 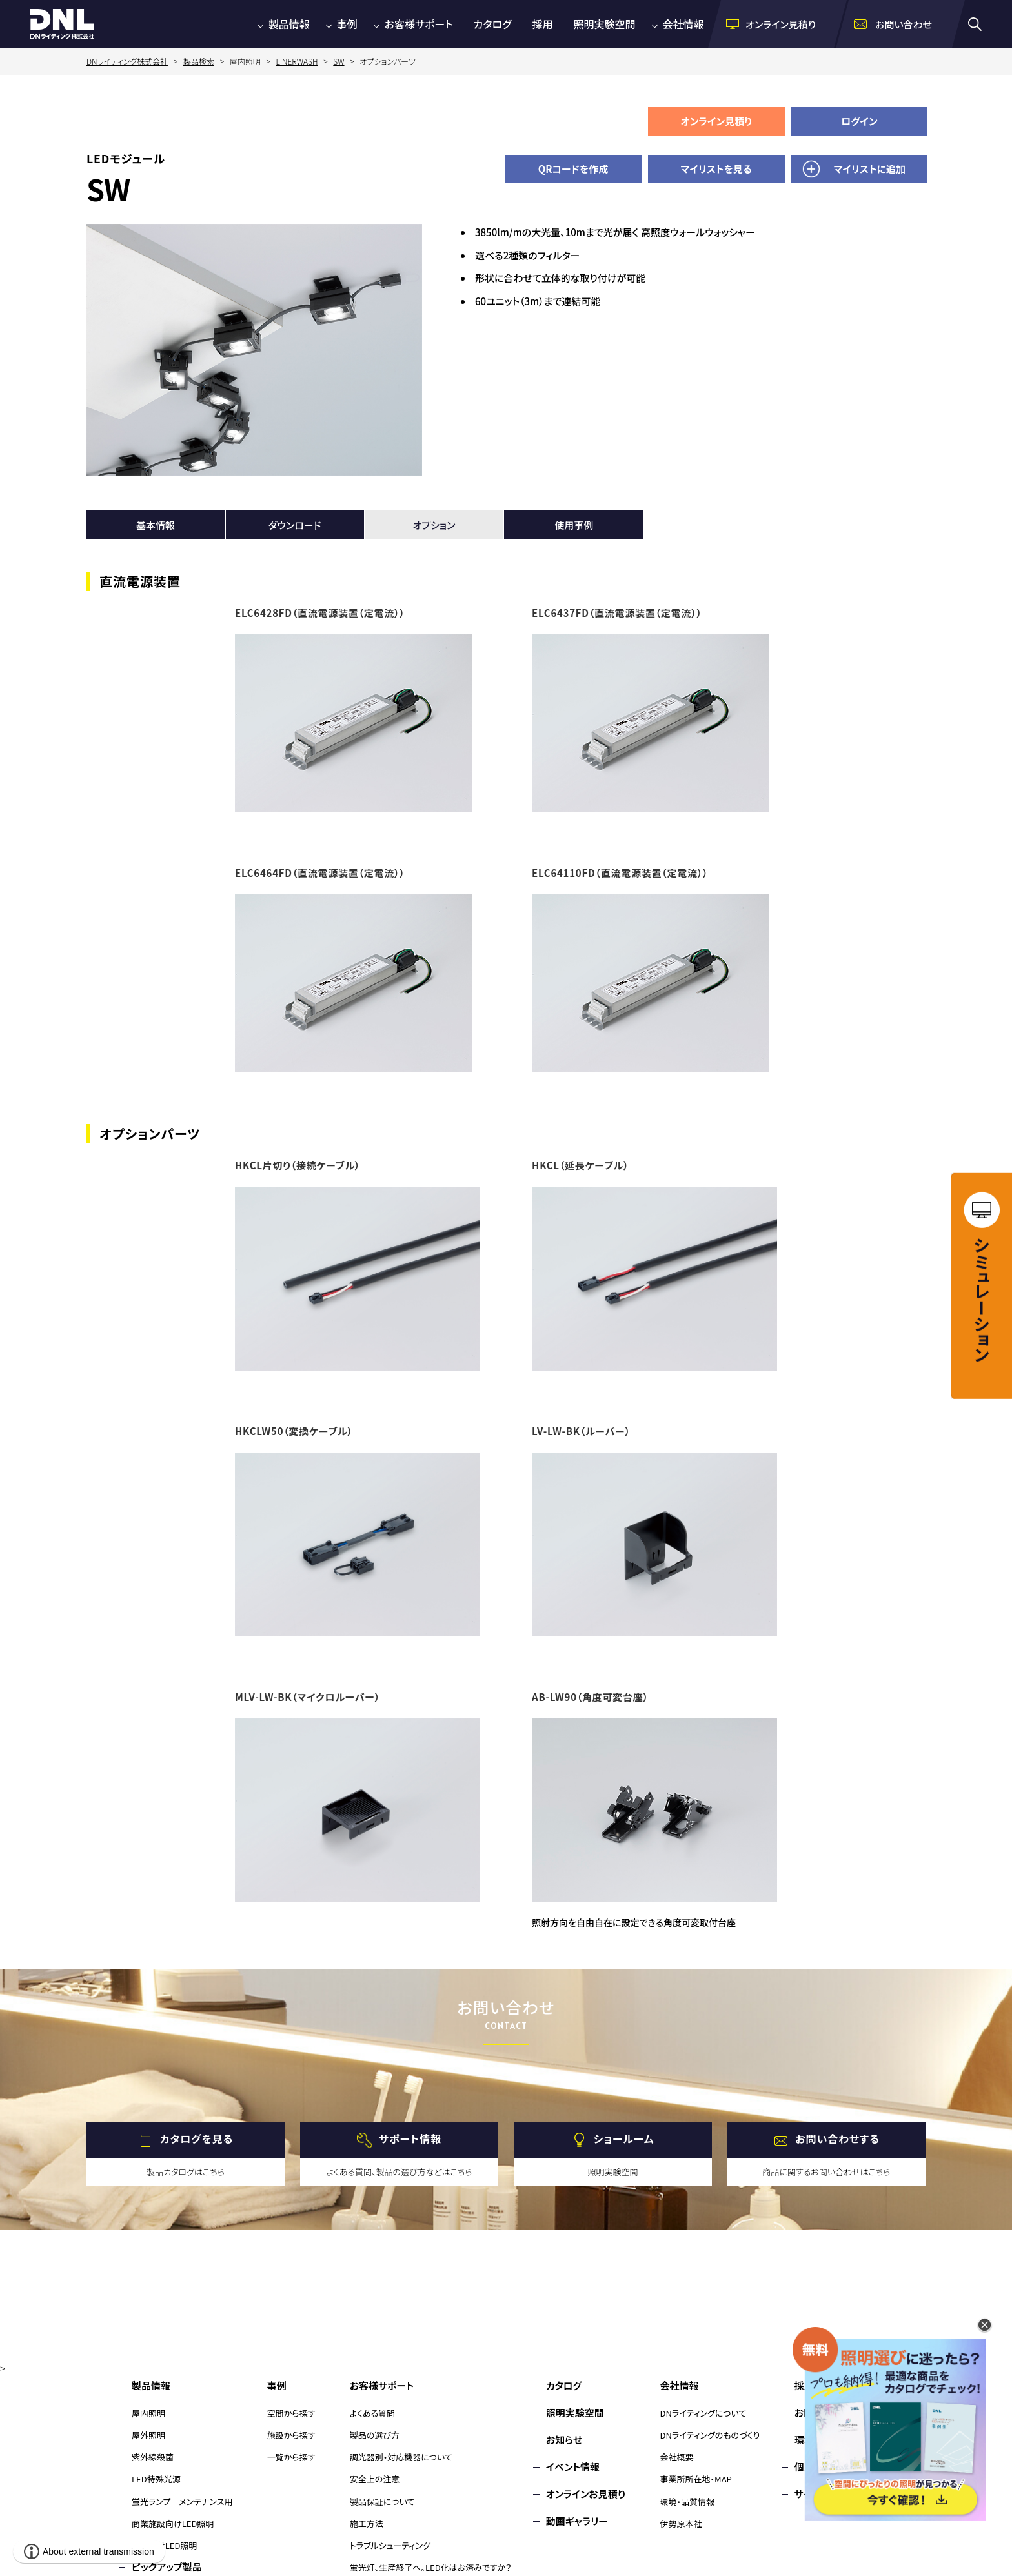 I want to click on 施工方法, so click(x=366, y=2523).